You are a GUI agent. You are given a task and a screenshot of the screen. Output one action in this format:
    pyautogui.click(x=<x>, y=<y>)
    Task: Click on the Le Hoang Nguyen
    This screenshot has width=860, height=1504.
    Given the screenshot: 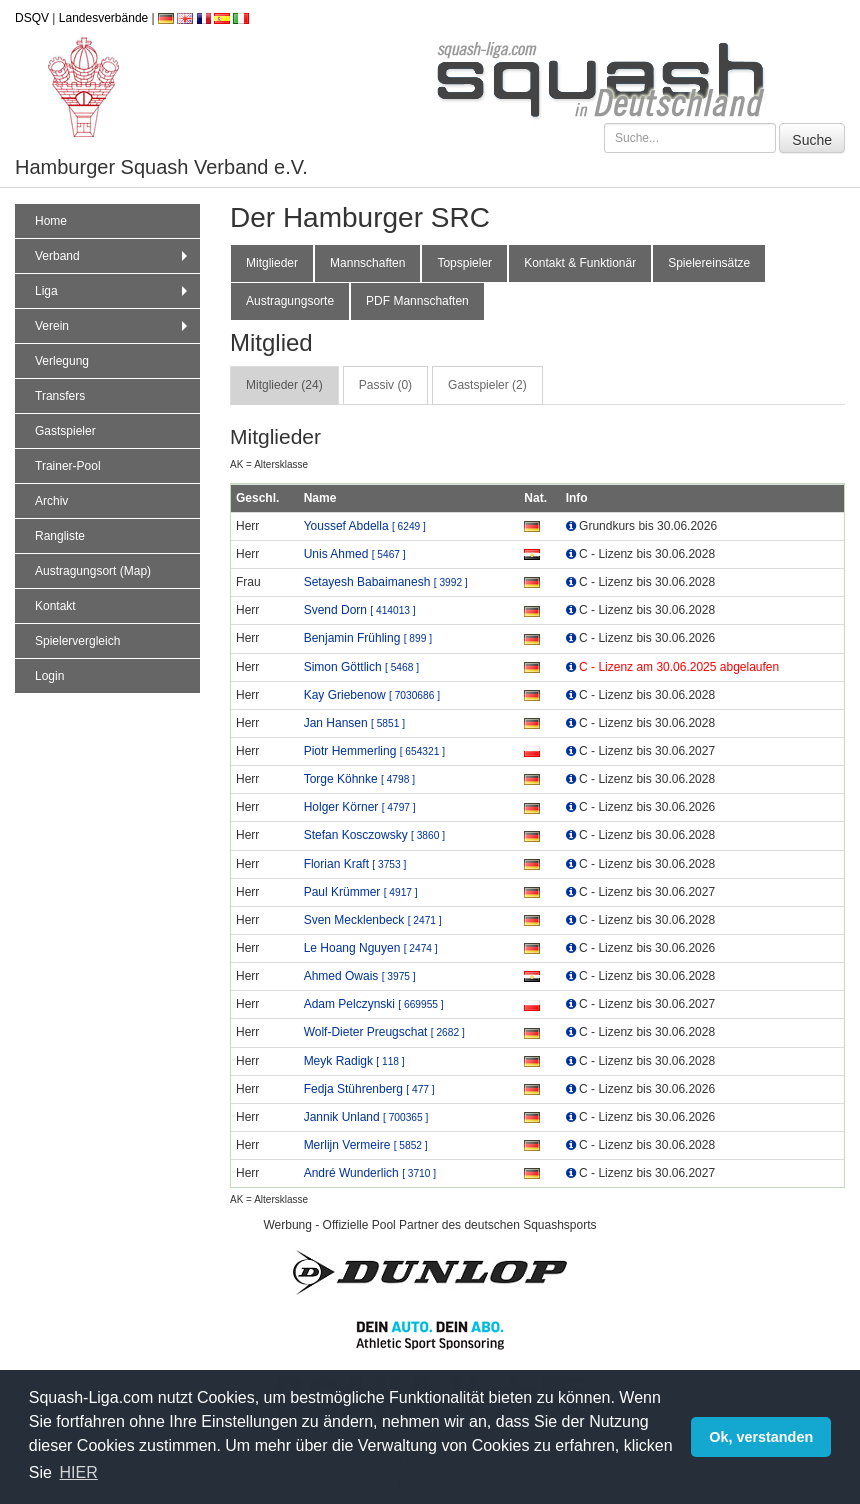 What is the action you would take?
    pyautogui.click(x=371, y=948)
    